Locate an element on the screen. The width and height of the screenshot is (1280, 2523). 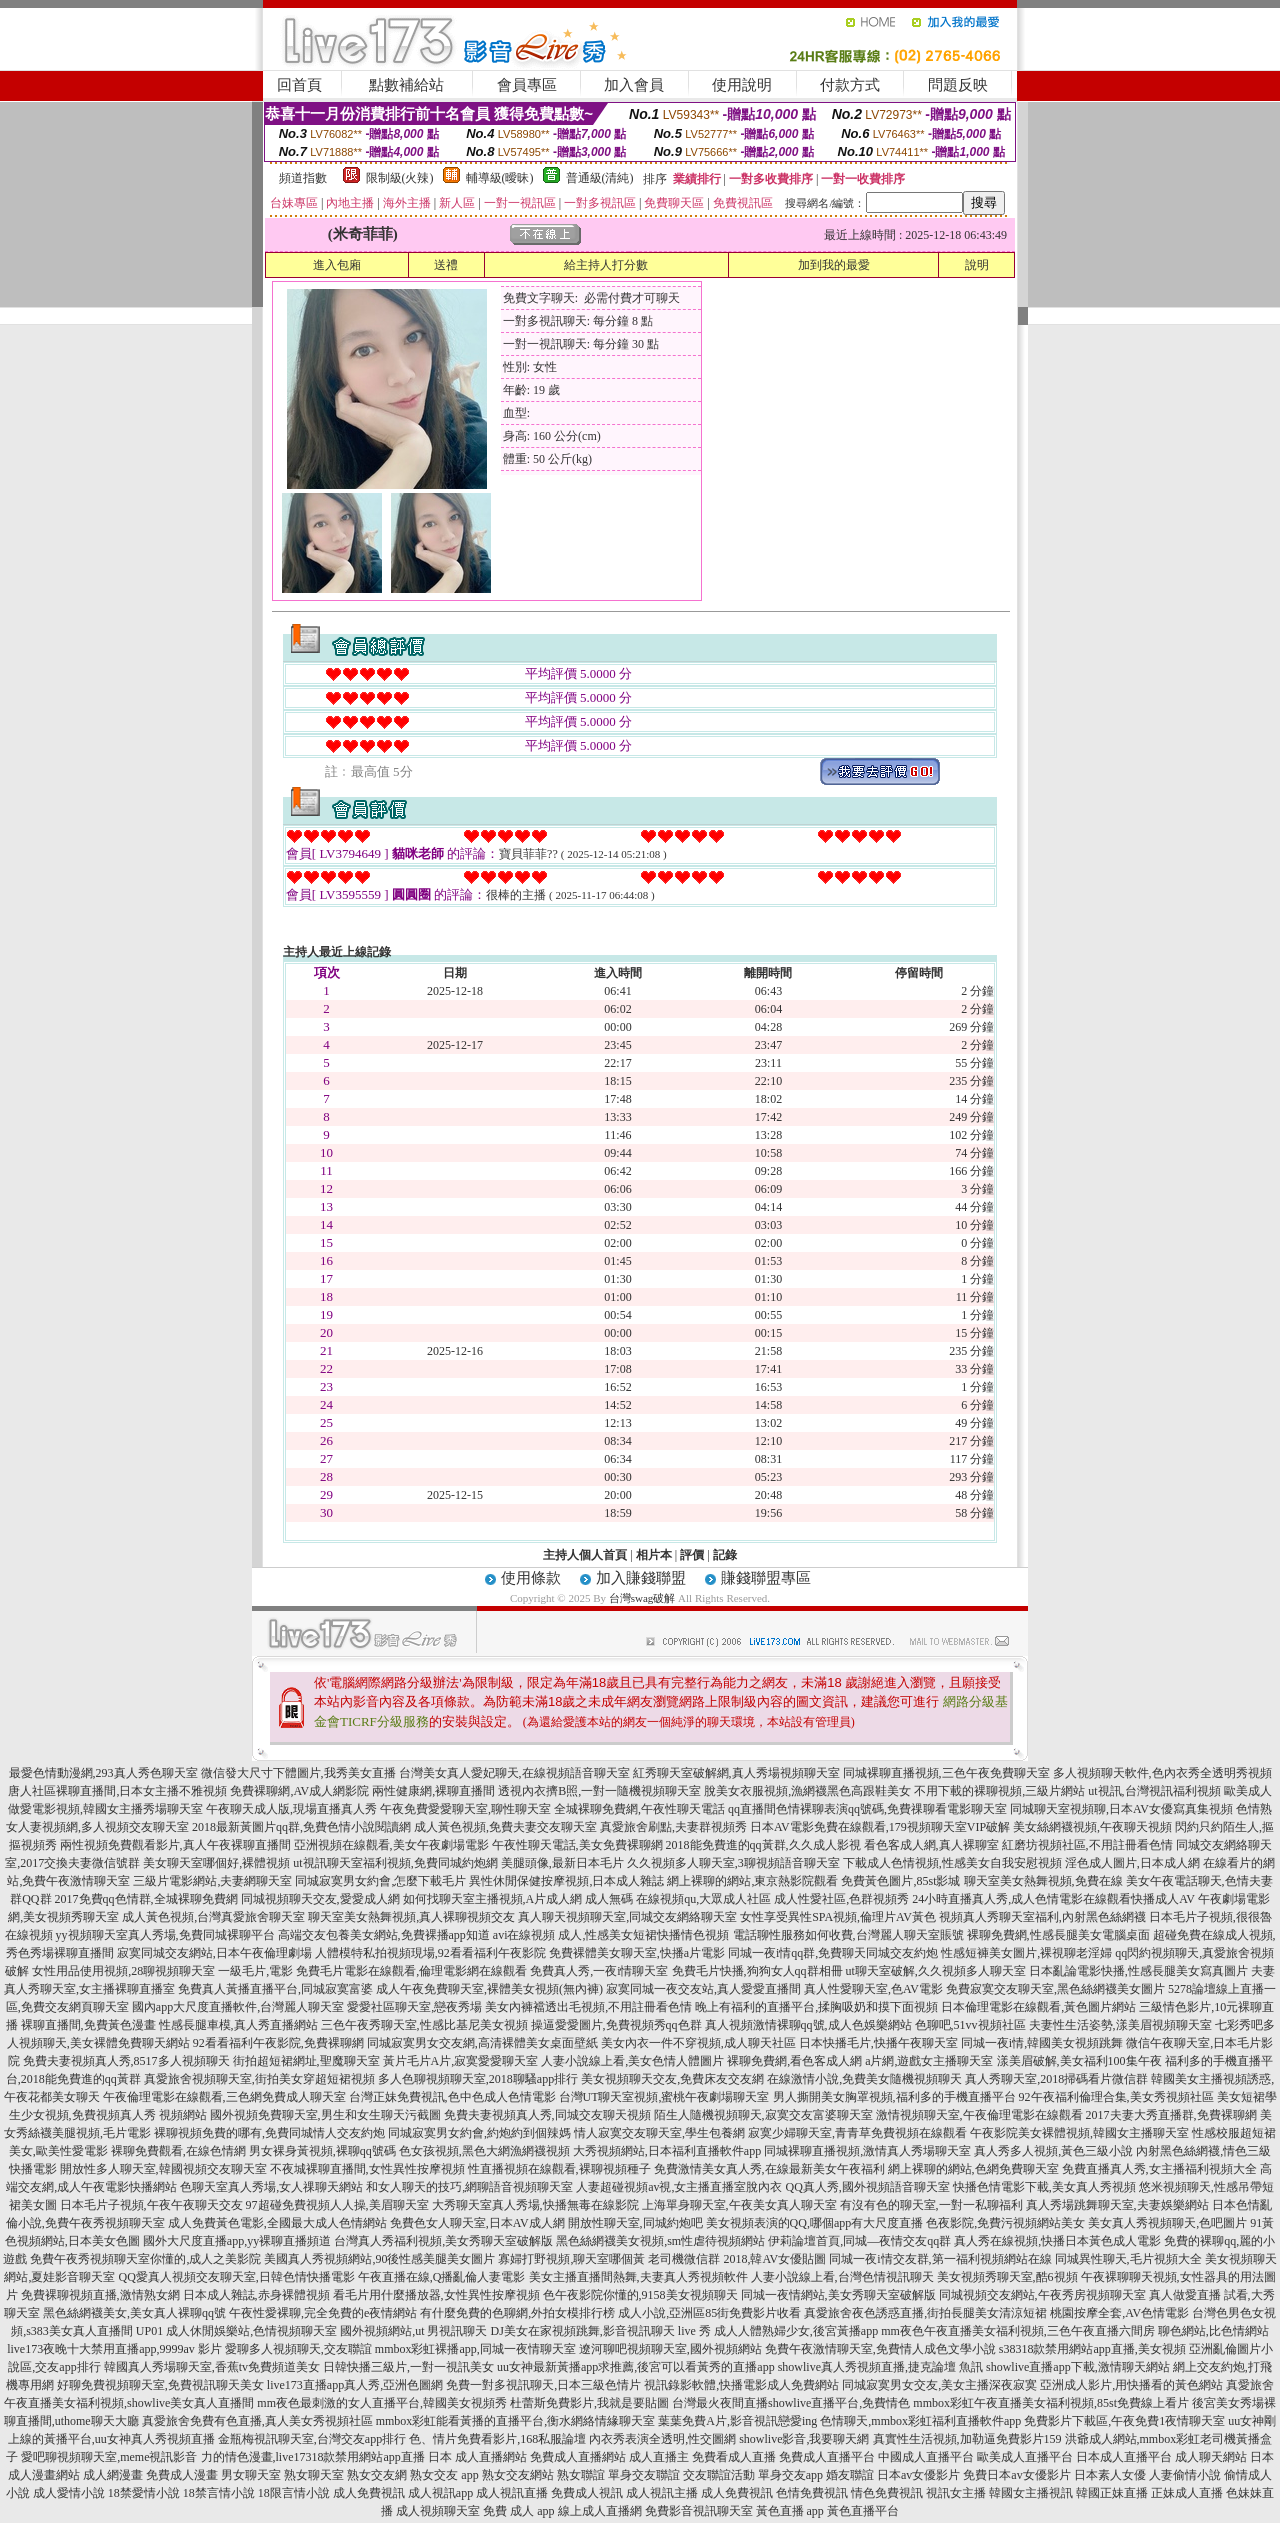
s38318款禁用網站app直播,美女視頻 is located at coordinates (1092, 2349).